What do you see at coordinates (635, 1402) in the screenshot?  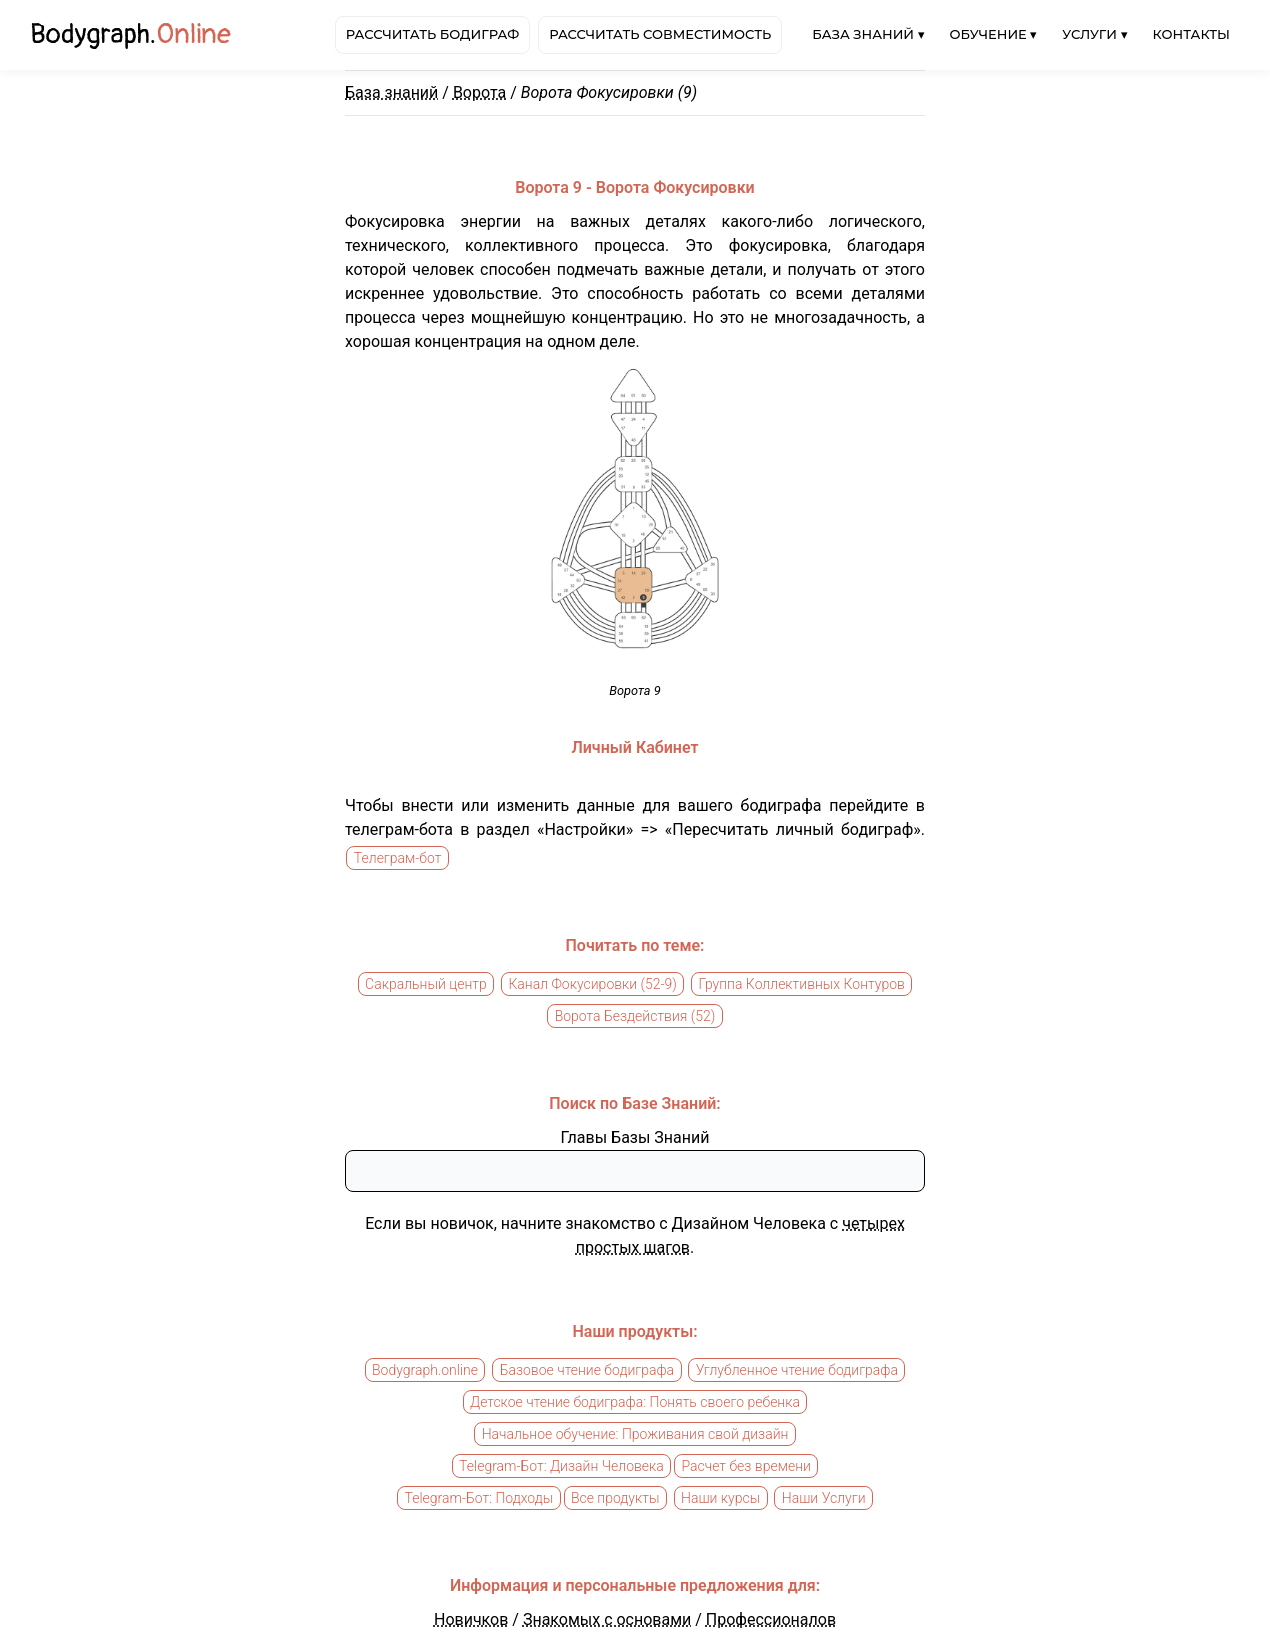 I see `Детское чтение бодиграфа: Понять своего ребенка` at bounding box center [635, 1402].